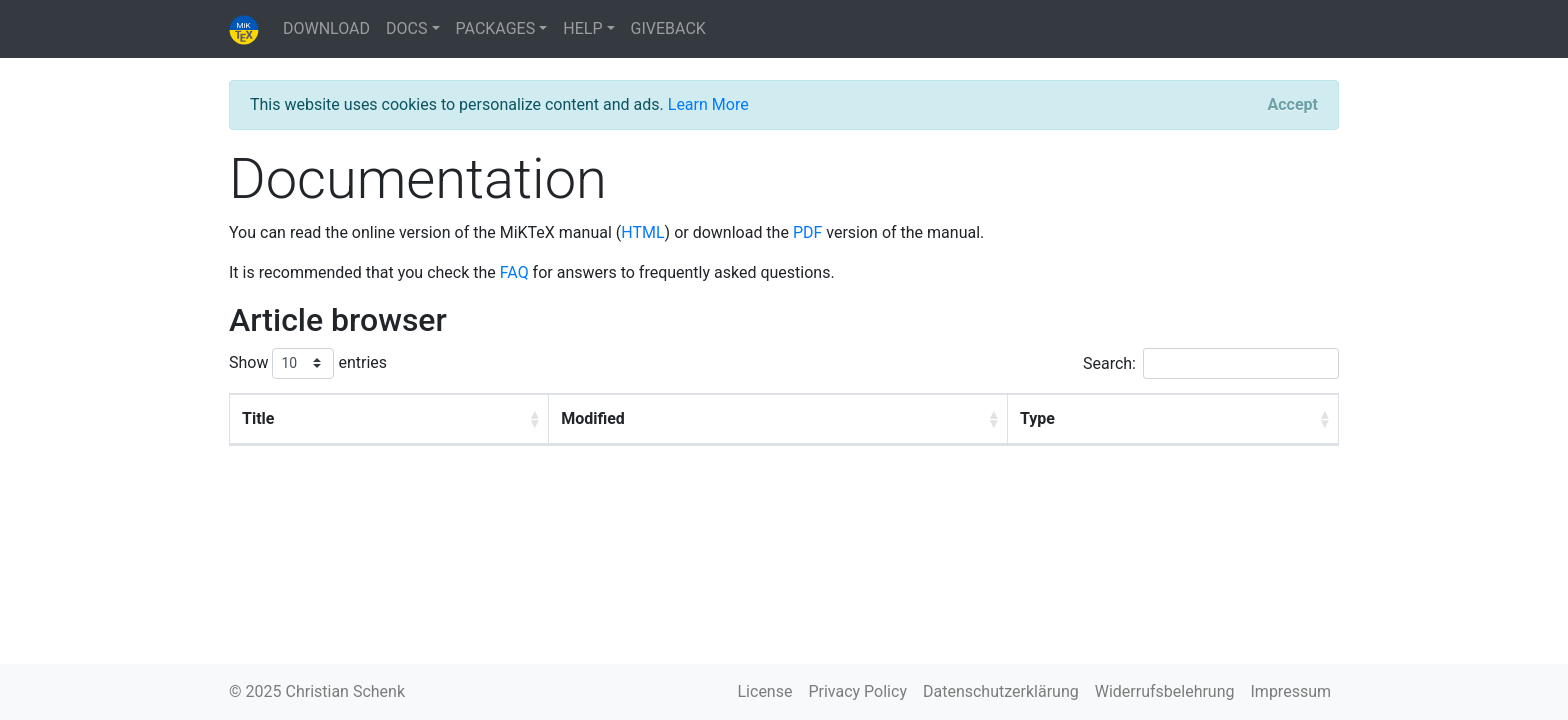  What do you see at coordinates (765, 691) in the screenshot?
I see `License` at bounding box center [765, 691].